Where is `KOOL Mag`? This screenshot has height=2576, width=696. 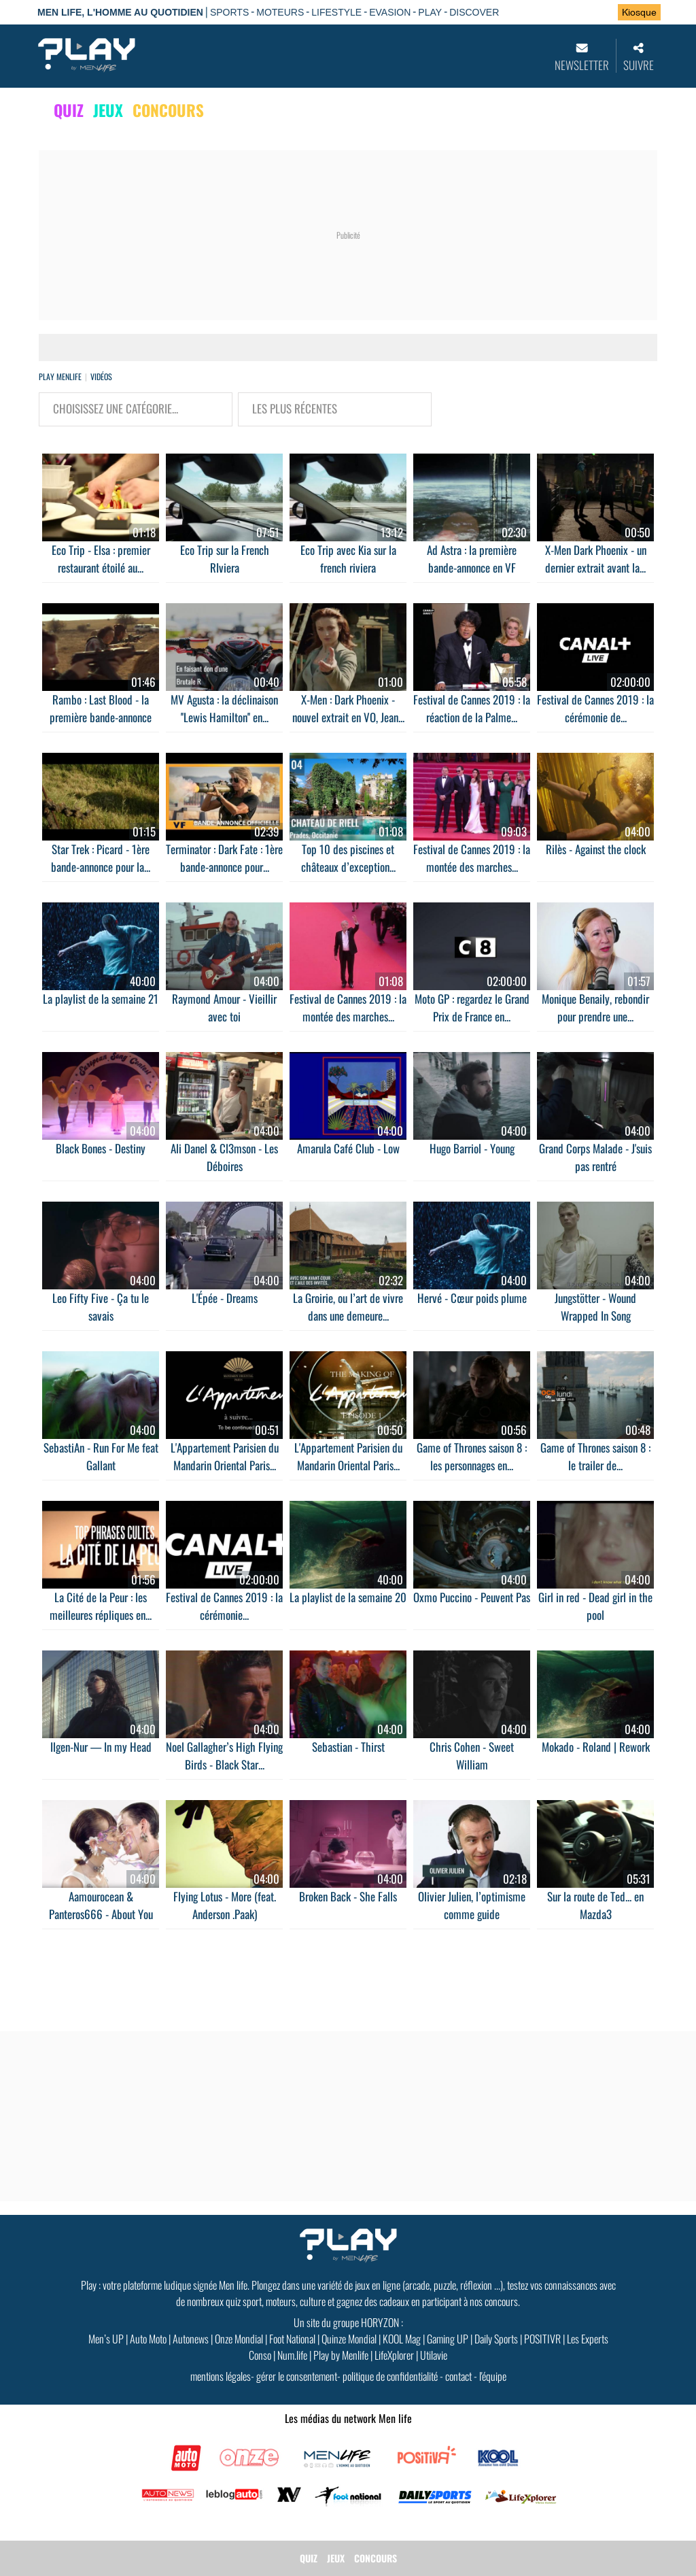 KOOL Mag is located at coordinates (402, 2339).